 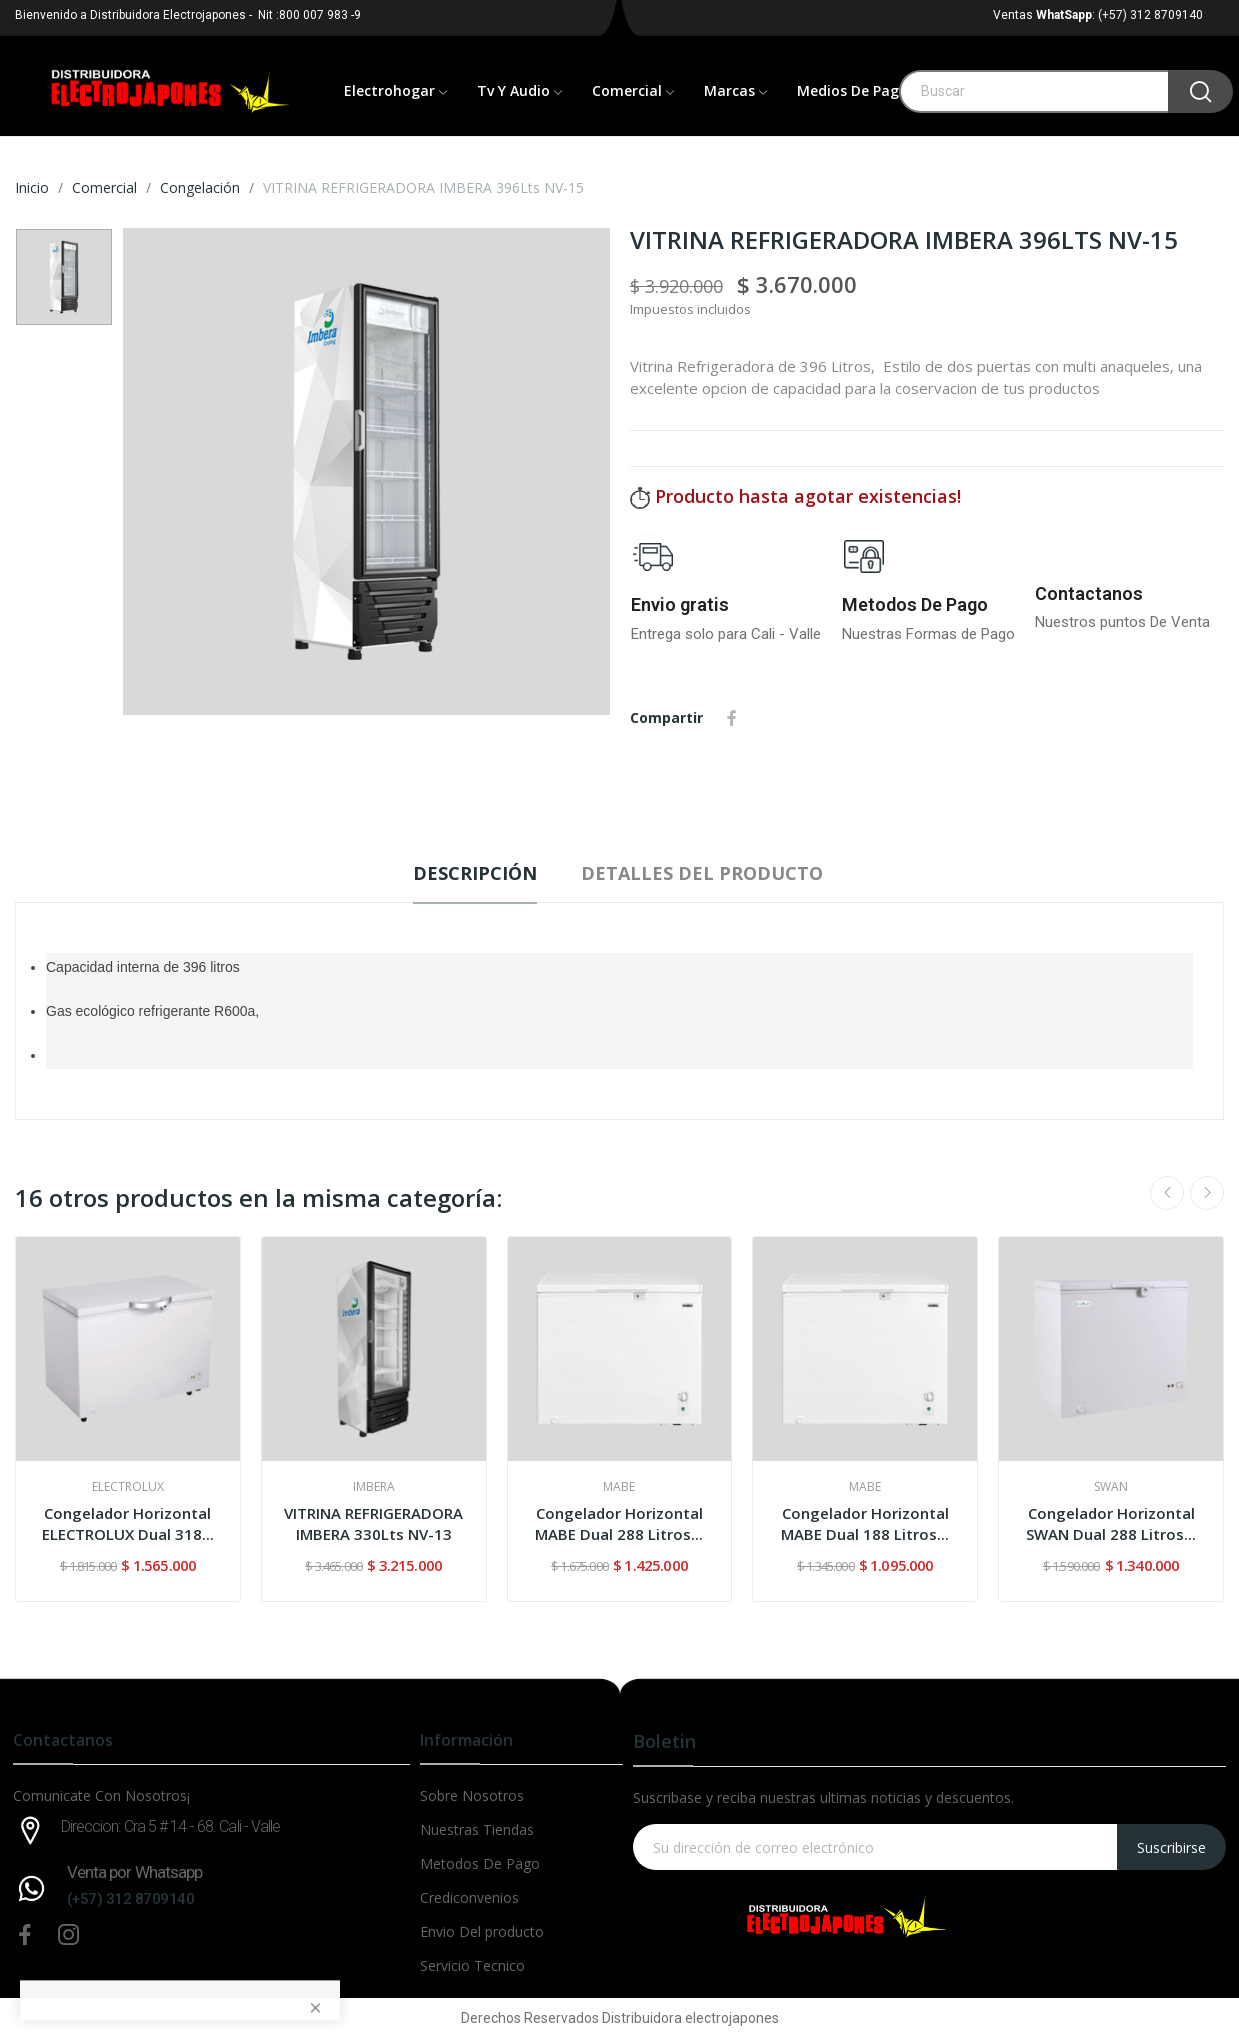 What do you see at coordinates (472, 1795) in the screenshot?
I see `Sobre Nosotros` at bounding box center [472, 1795].